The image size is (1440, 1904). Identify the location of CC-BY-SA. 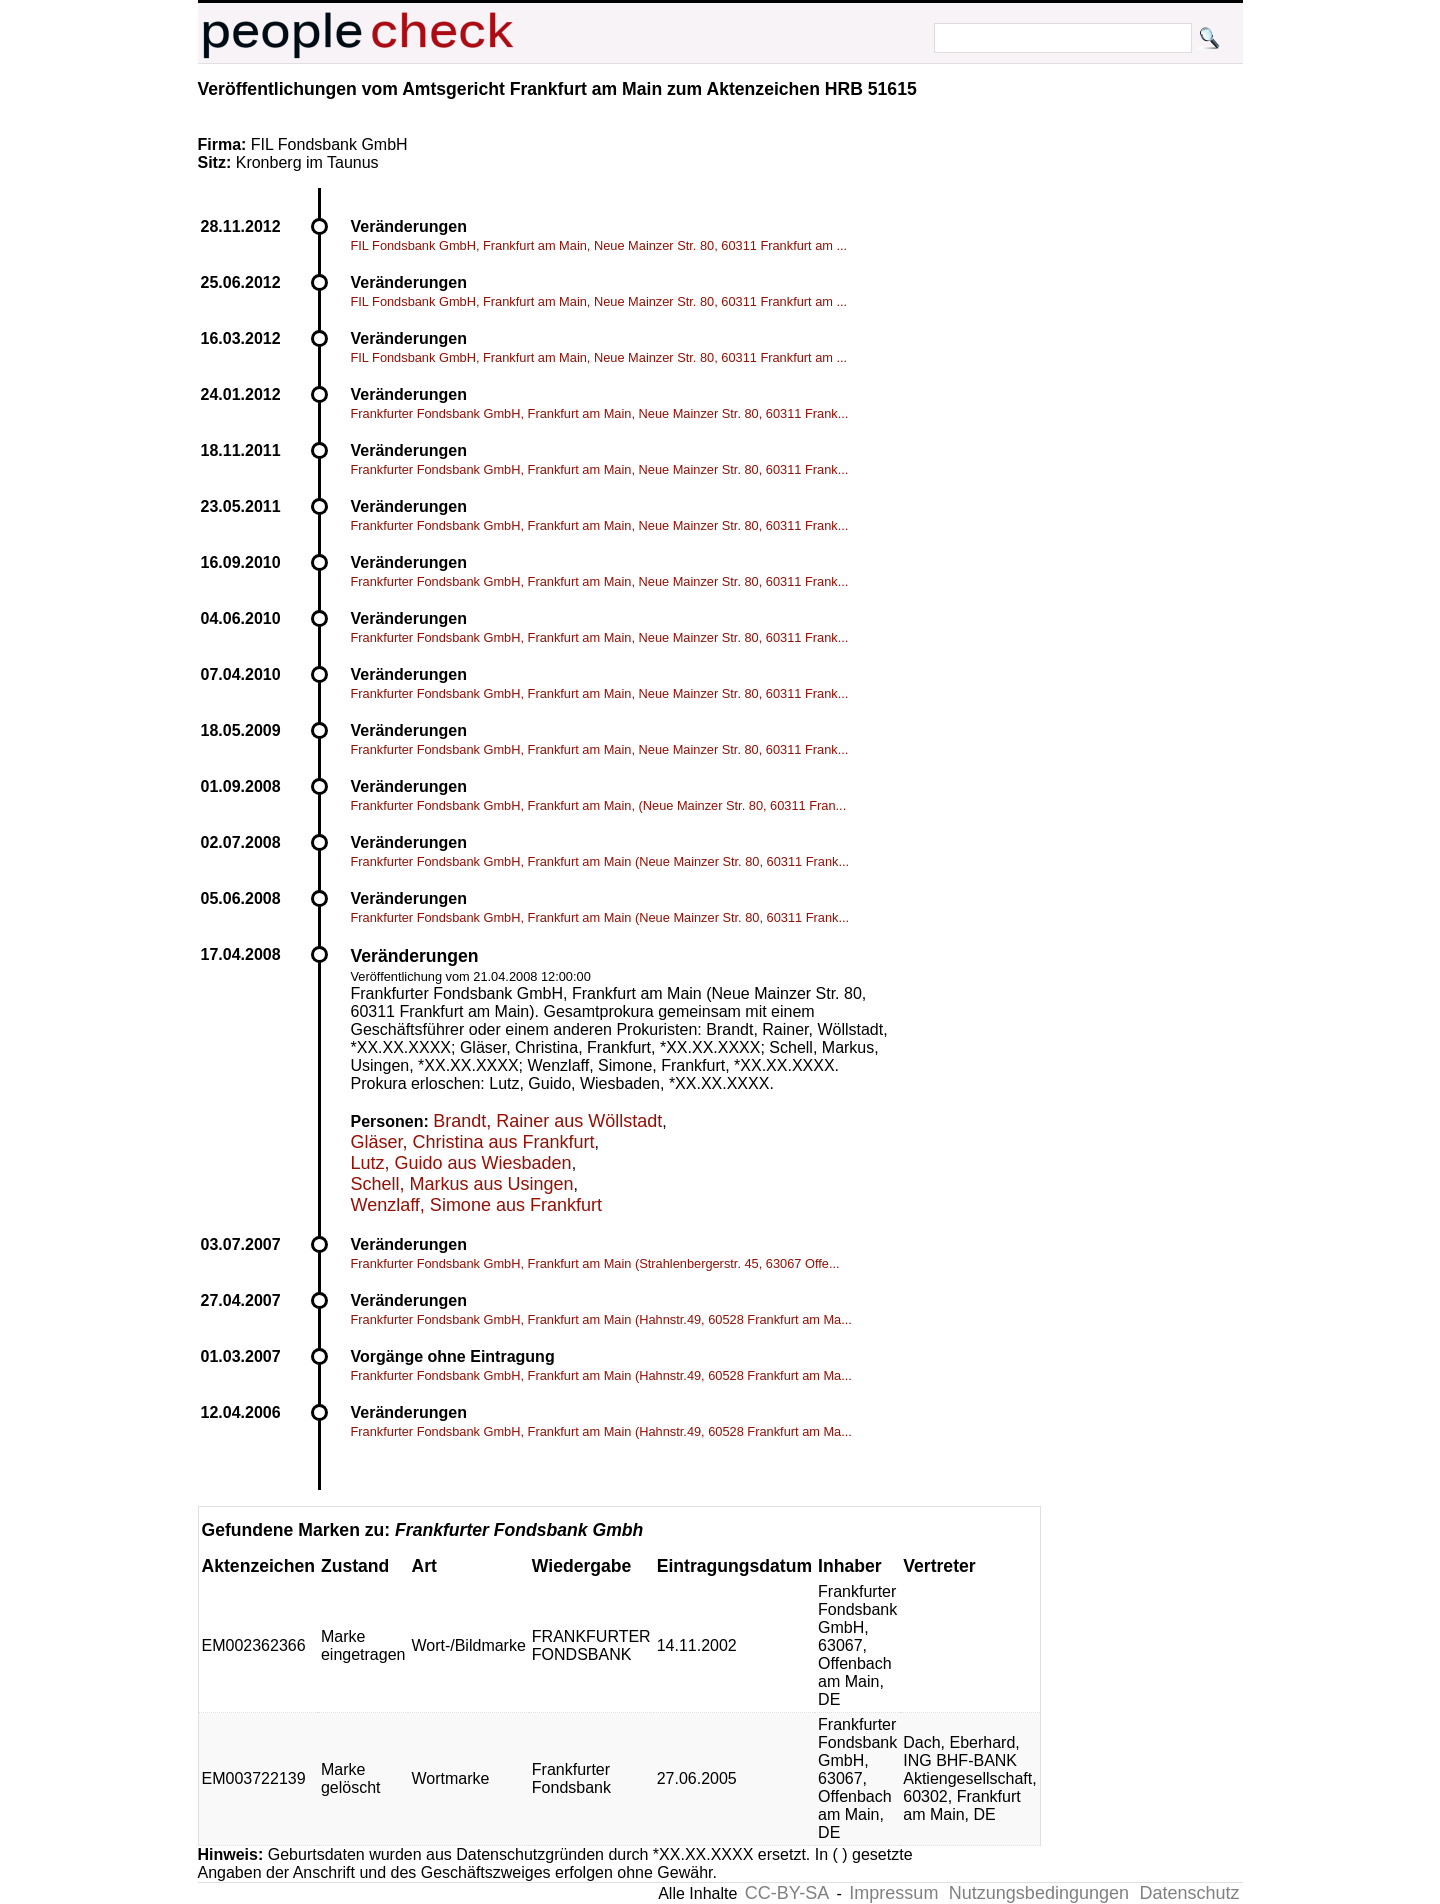
(787, 1893).